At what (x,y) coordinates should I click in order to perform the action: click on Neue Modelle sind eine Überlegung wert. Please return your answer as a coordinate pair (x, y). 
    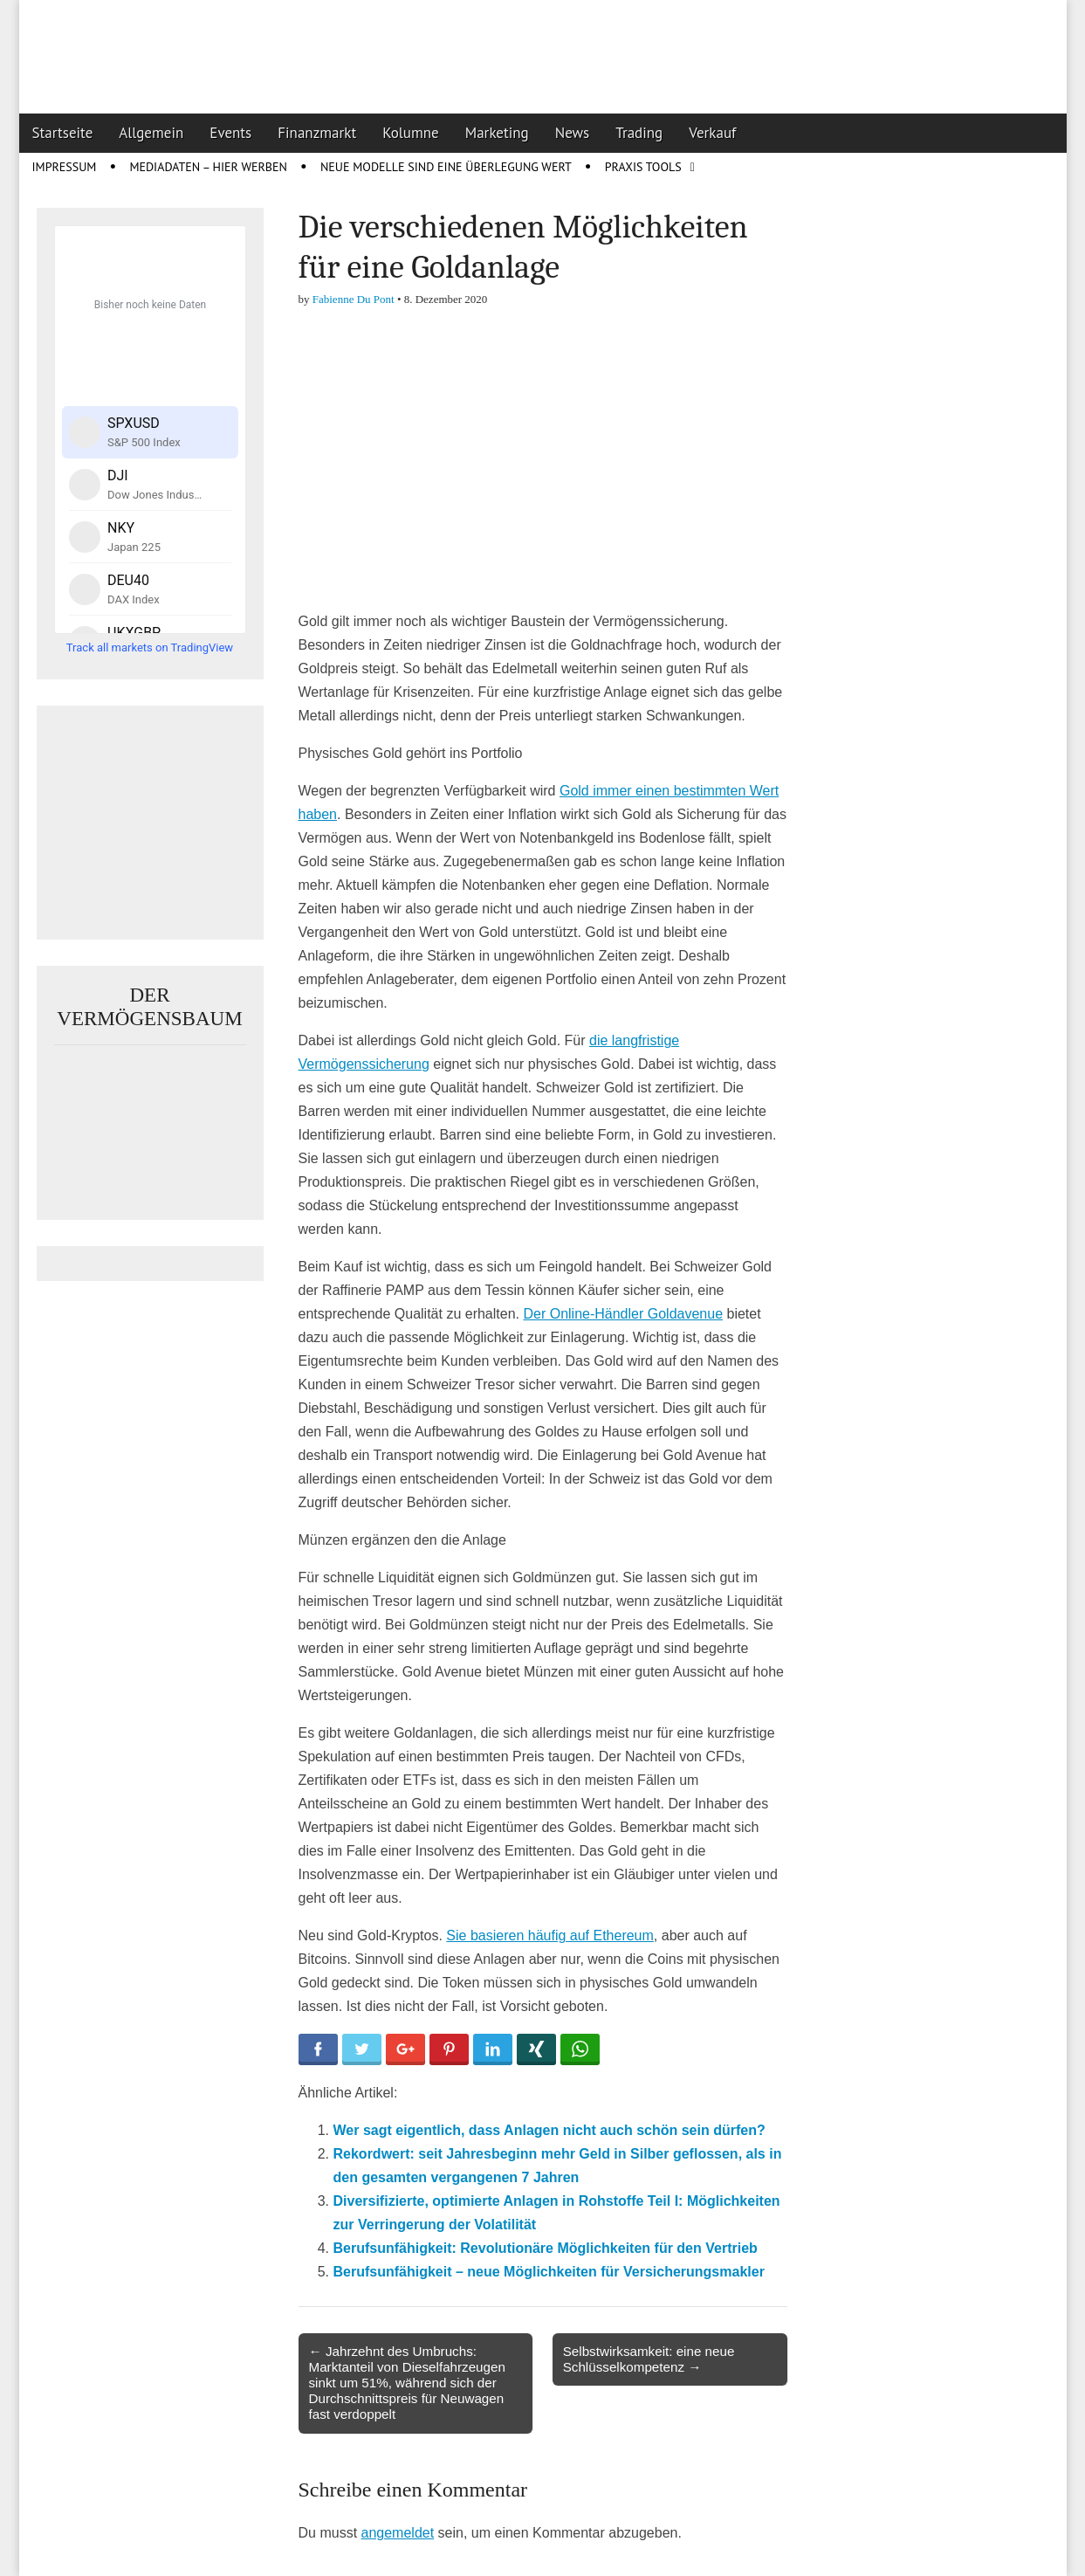
    Looking at the image, I should click on (446, 167).